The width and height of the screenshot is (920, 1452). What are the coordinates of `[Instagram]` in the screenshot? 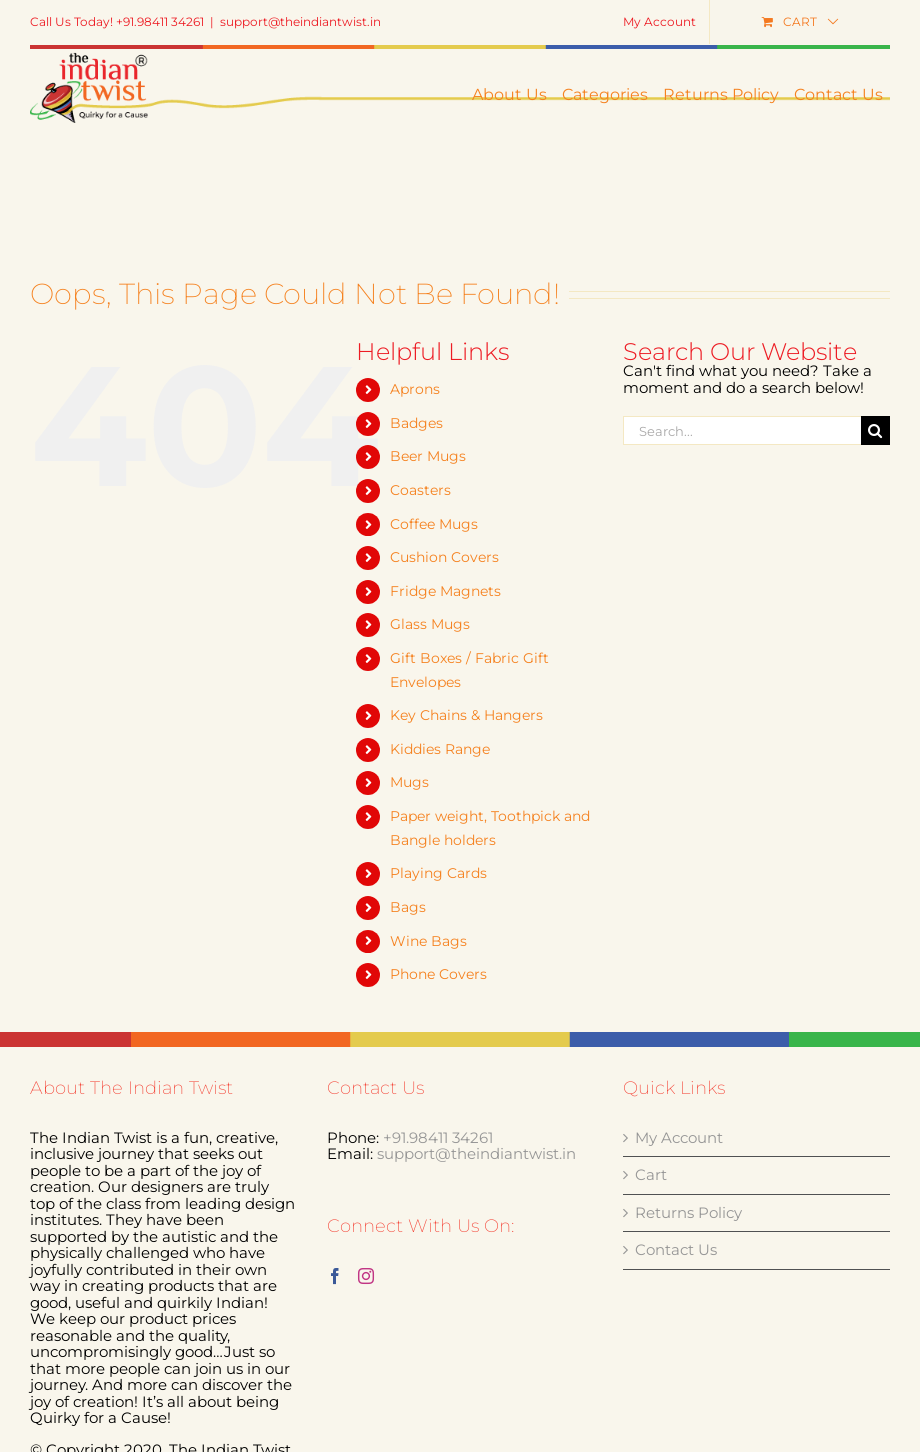 It's located at (366, 1276).